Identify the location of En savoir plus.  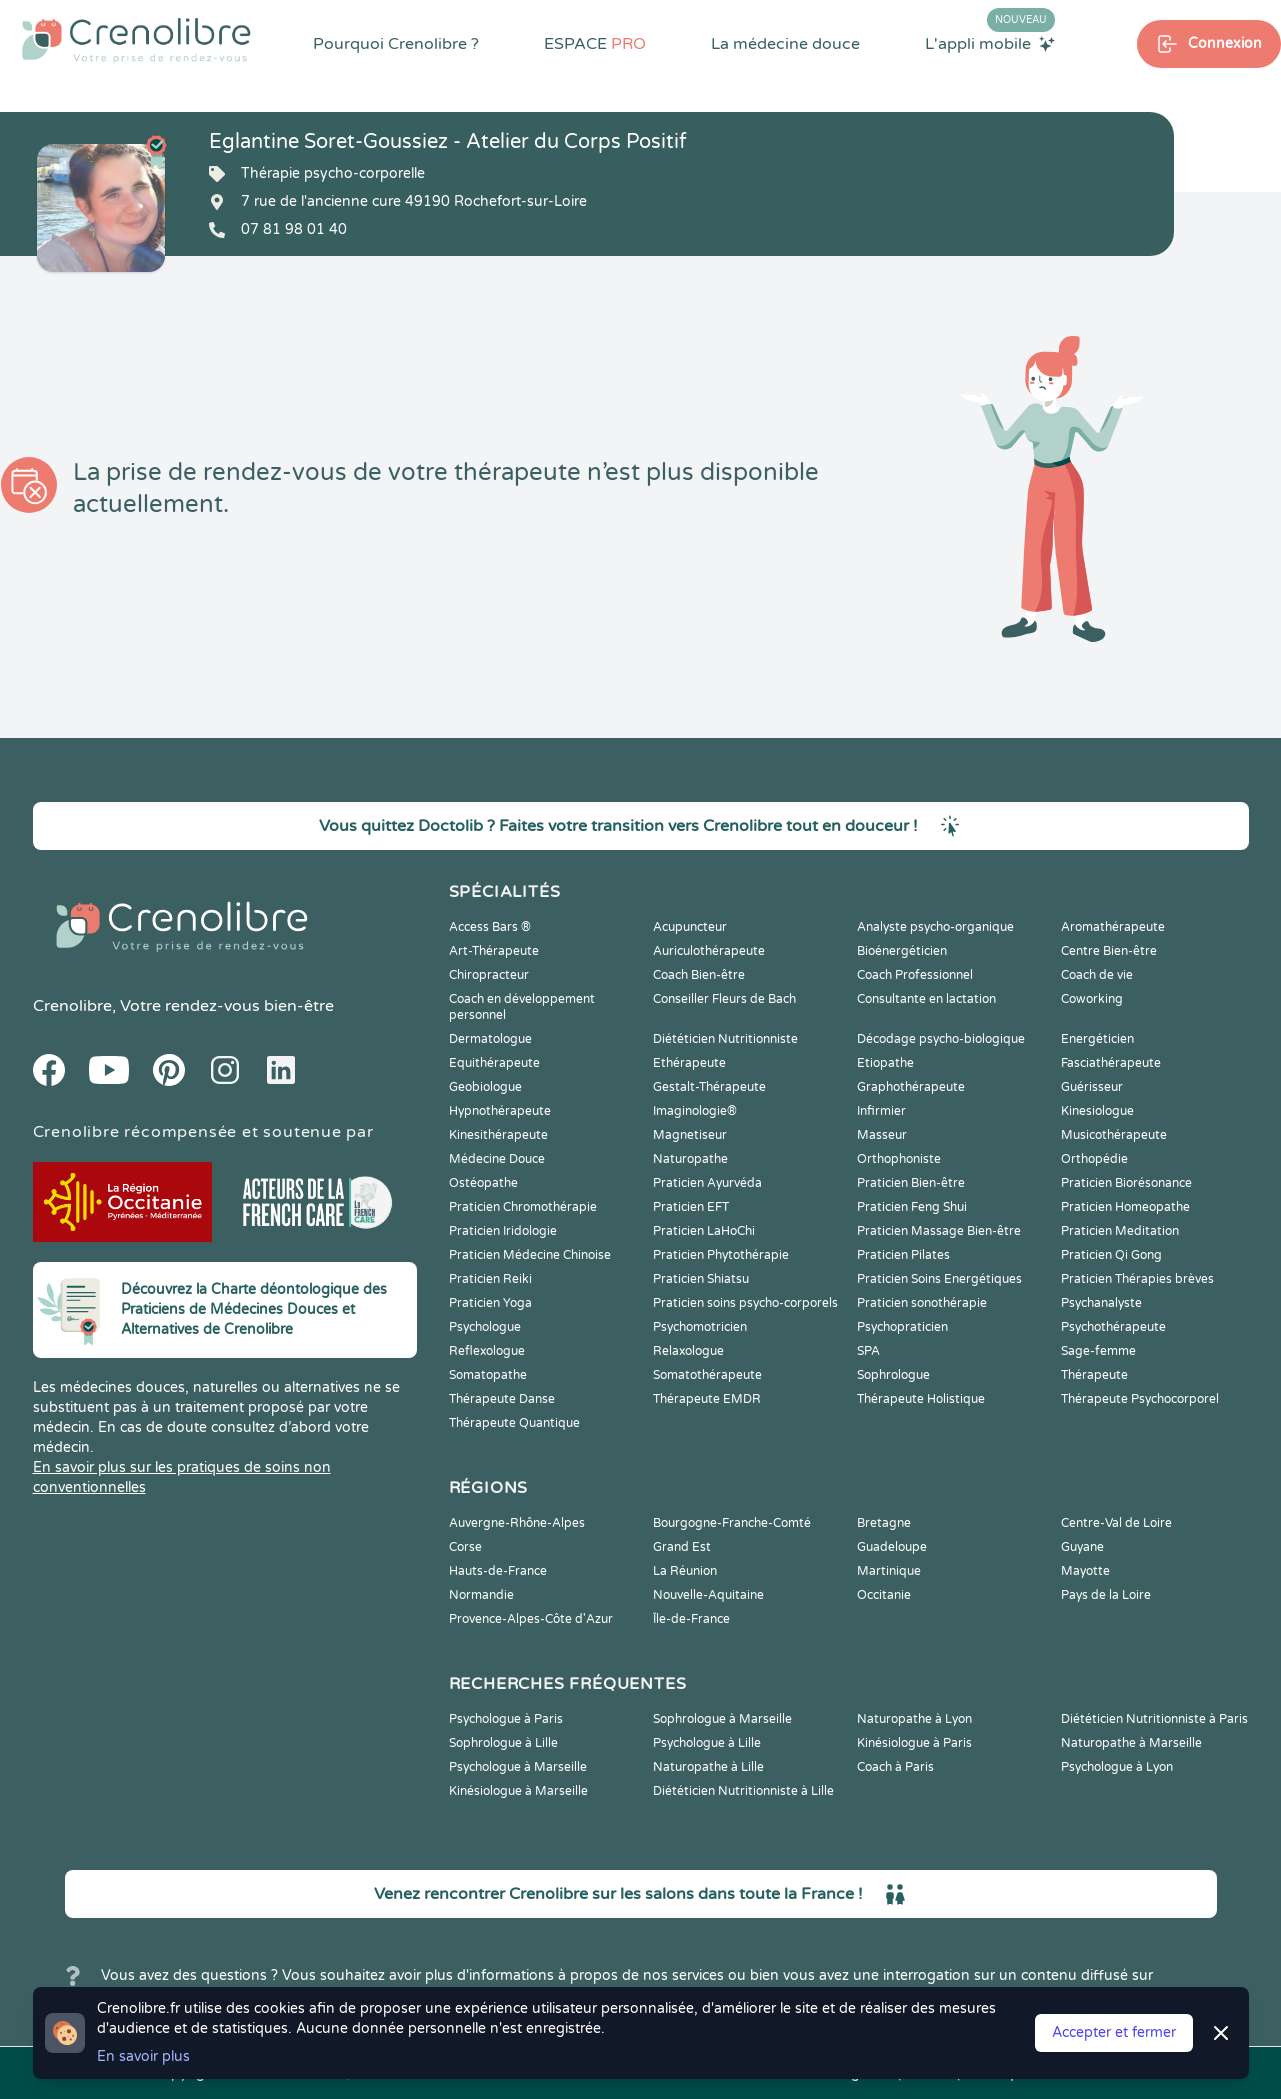
(143, 2056).